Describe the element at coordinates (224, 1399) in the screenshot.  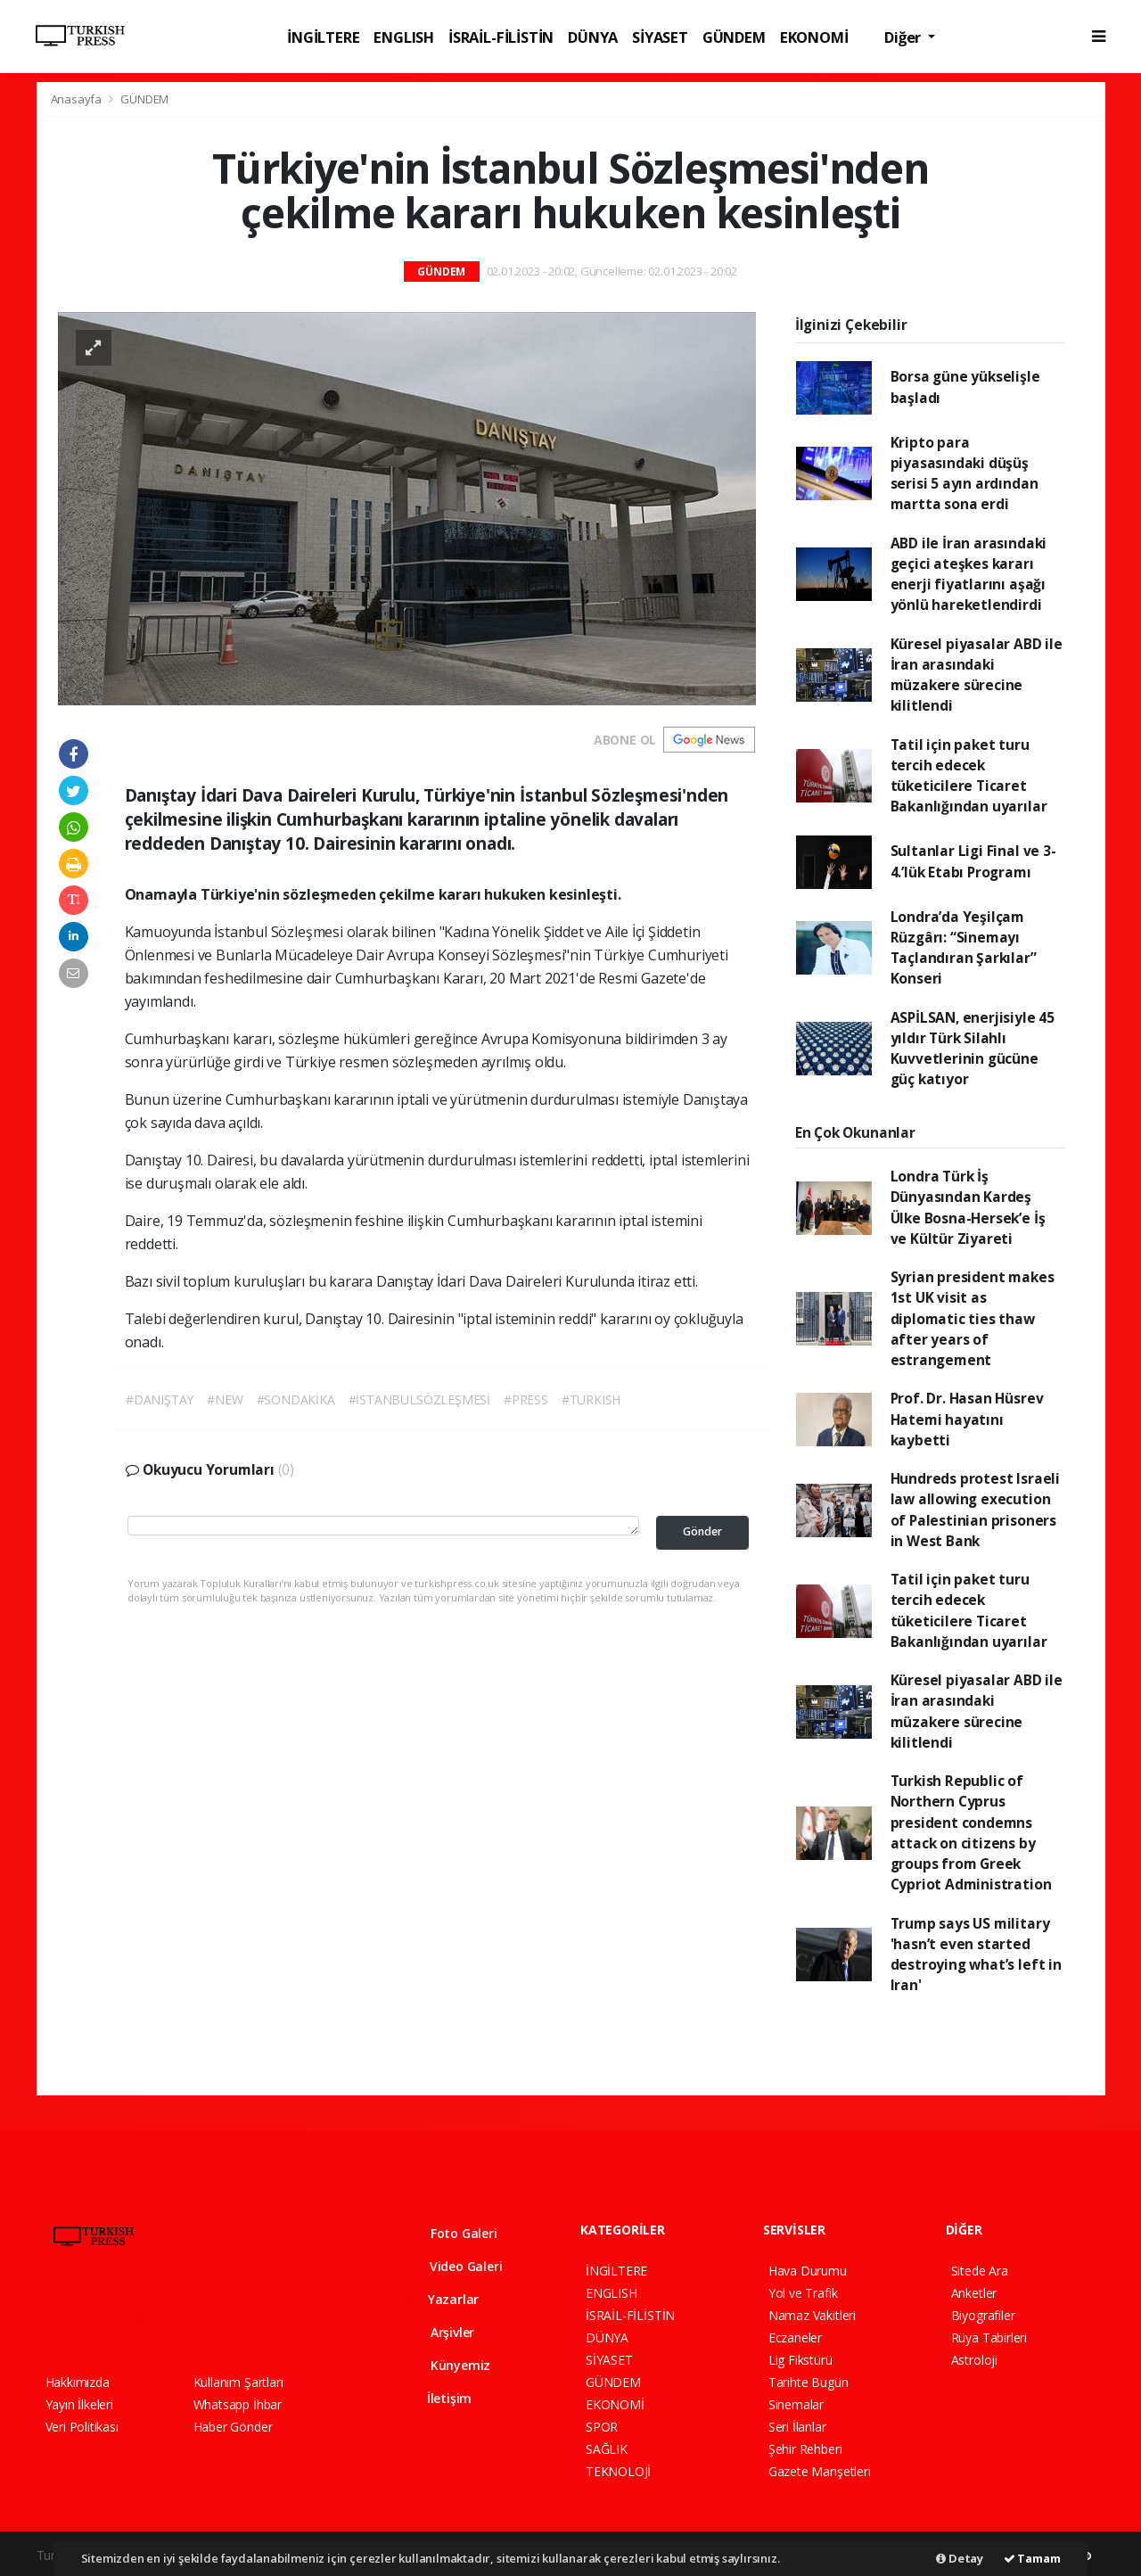
I see `#NEW` at that location.